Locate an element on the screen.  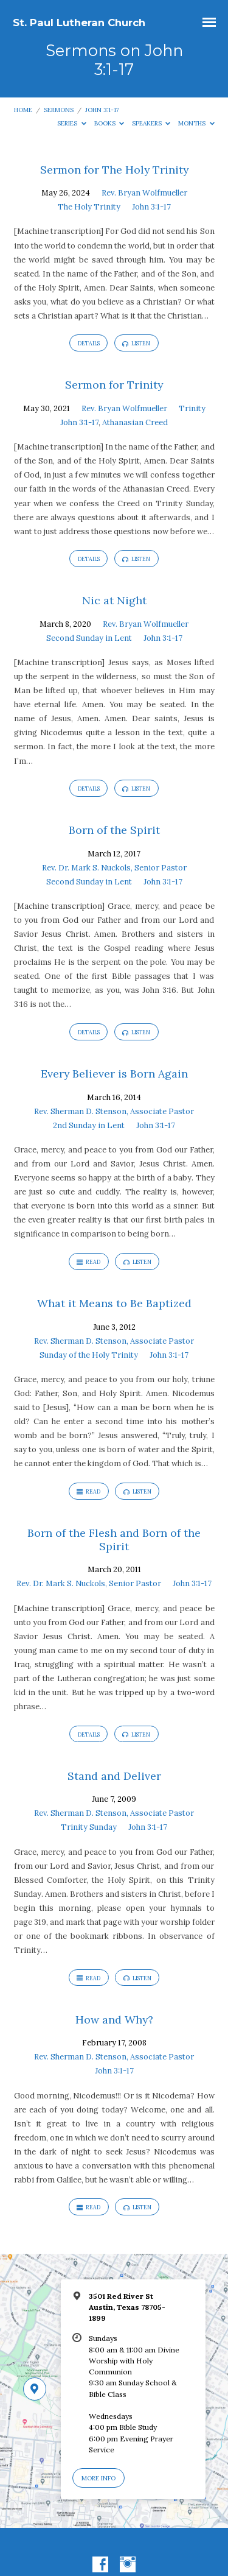
Born of the Spirit is located at coordinates (114, 830).